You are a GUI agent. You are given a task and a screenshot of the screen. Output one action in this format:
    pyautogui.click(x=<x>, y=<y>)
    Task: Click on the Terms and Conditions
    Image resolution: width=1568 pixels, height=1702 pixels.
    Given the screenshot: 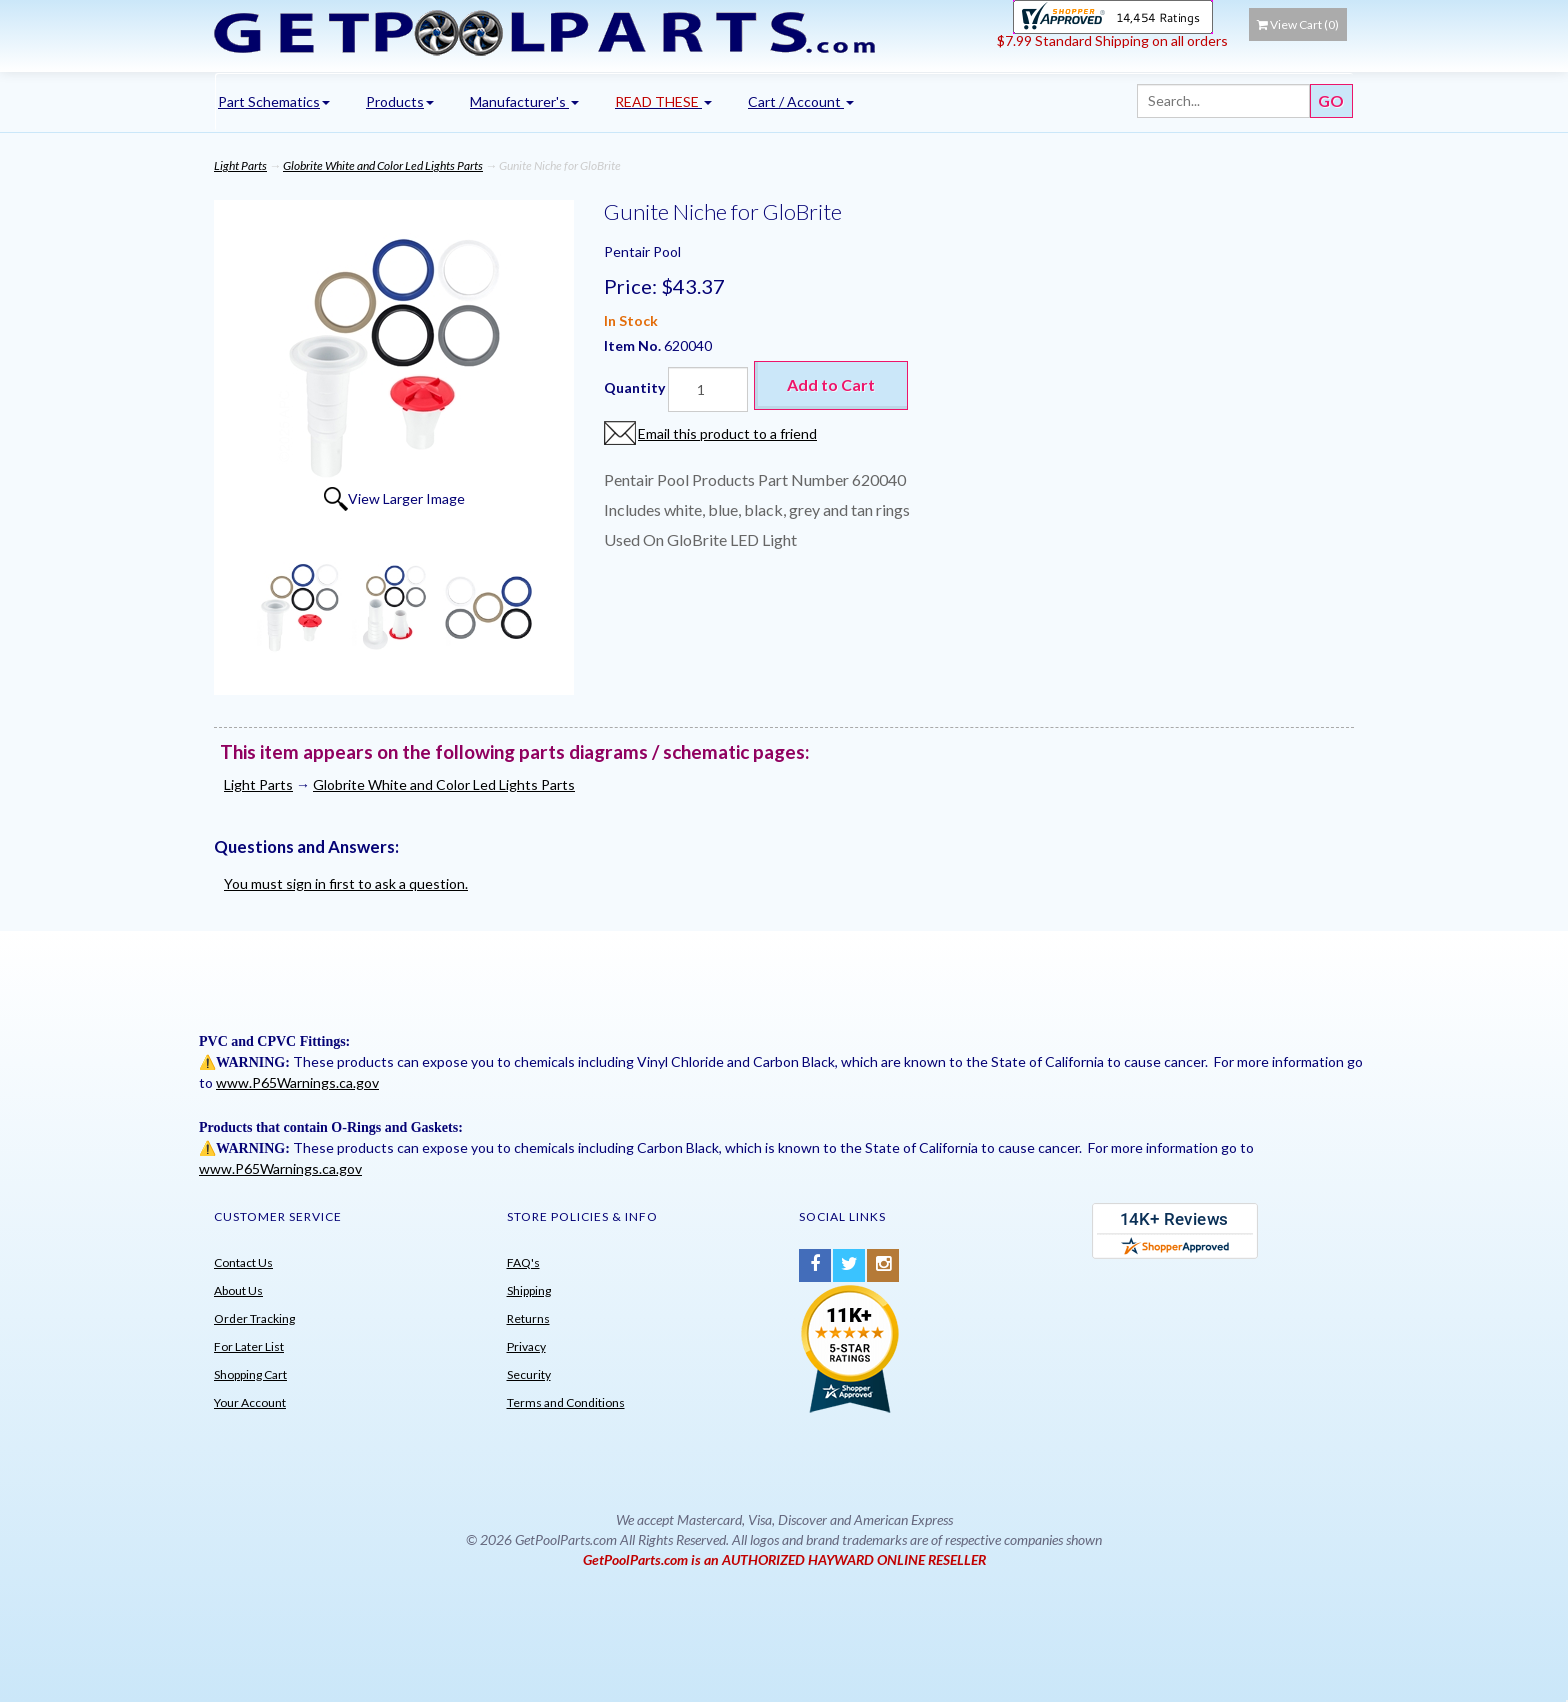 What is the action you would take?
    pyautogui.click(x=566, y=1402)
    